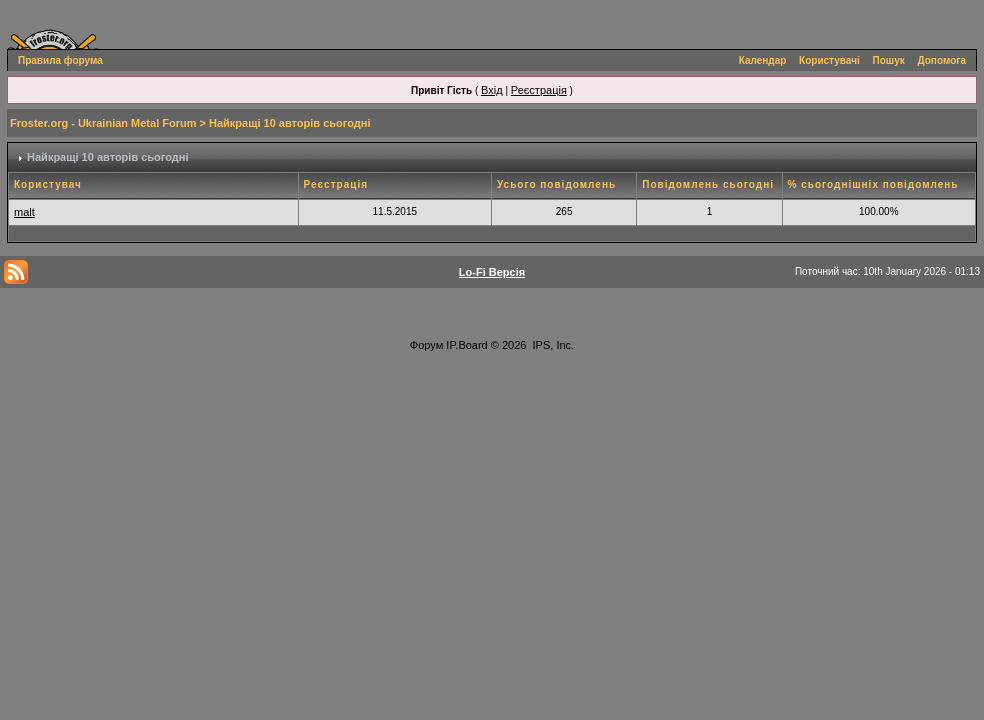 The width and height of the screenshot is (984, 720). What do you see at coordinates (60, 60) in the screenshot?
I see `Правила форума` at bounding box center [60, 60].